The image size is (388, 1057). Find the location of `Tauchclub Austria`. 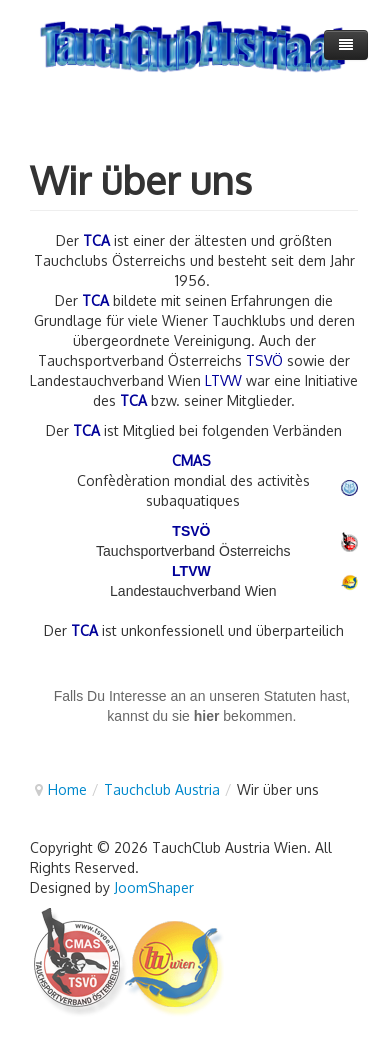

Tauchclub Austria is located at coordinates (162, 789).